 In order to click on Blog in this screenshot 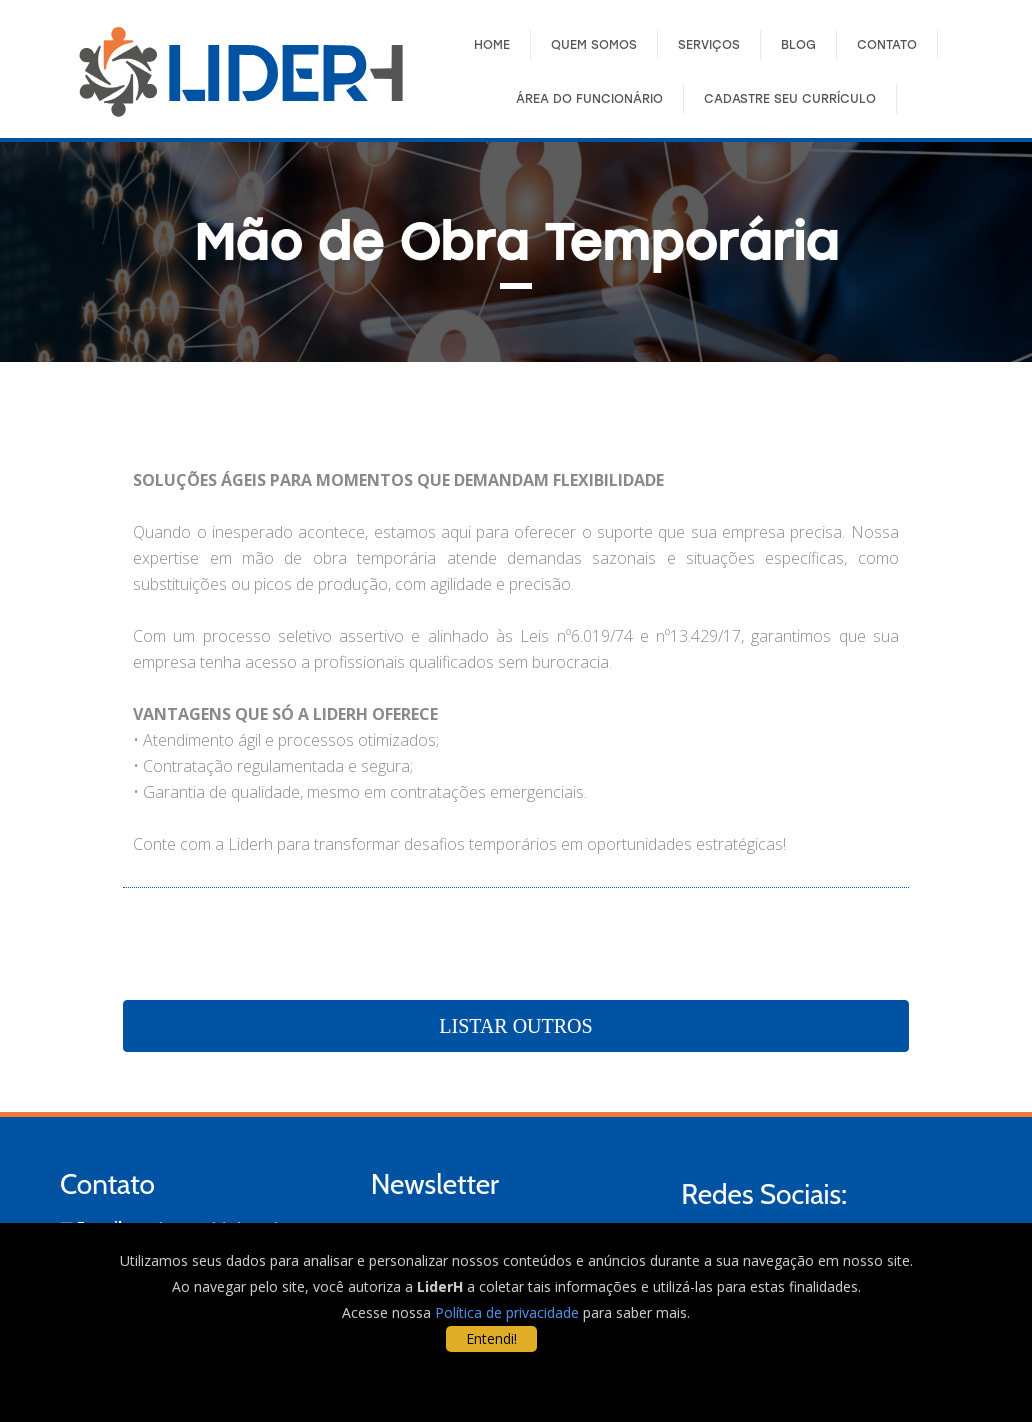, I will do `click(798, 45)`.